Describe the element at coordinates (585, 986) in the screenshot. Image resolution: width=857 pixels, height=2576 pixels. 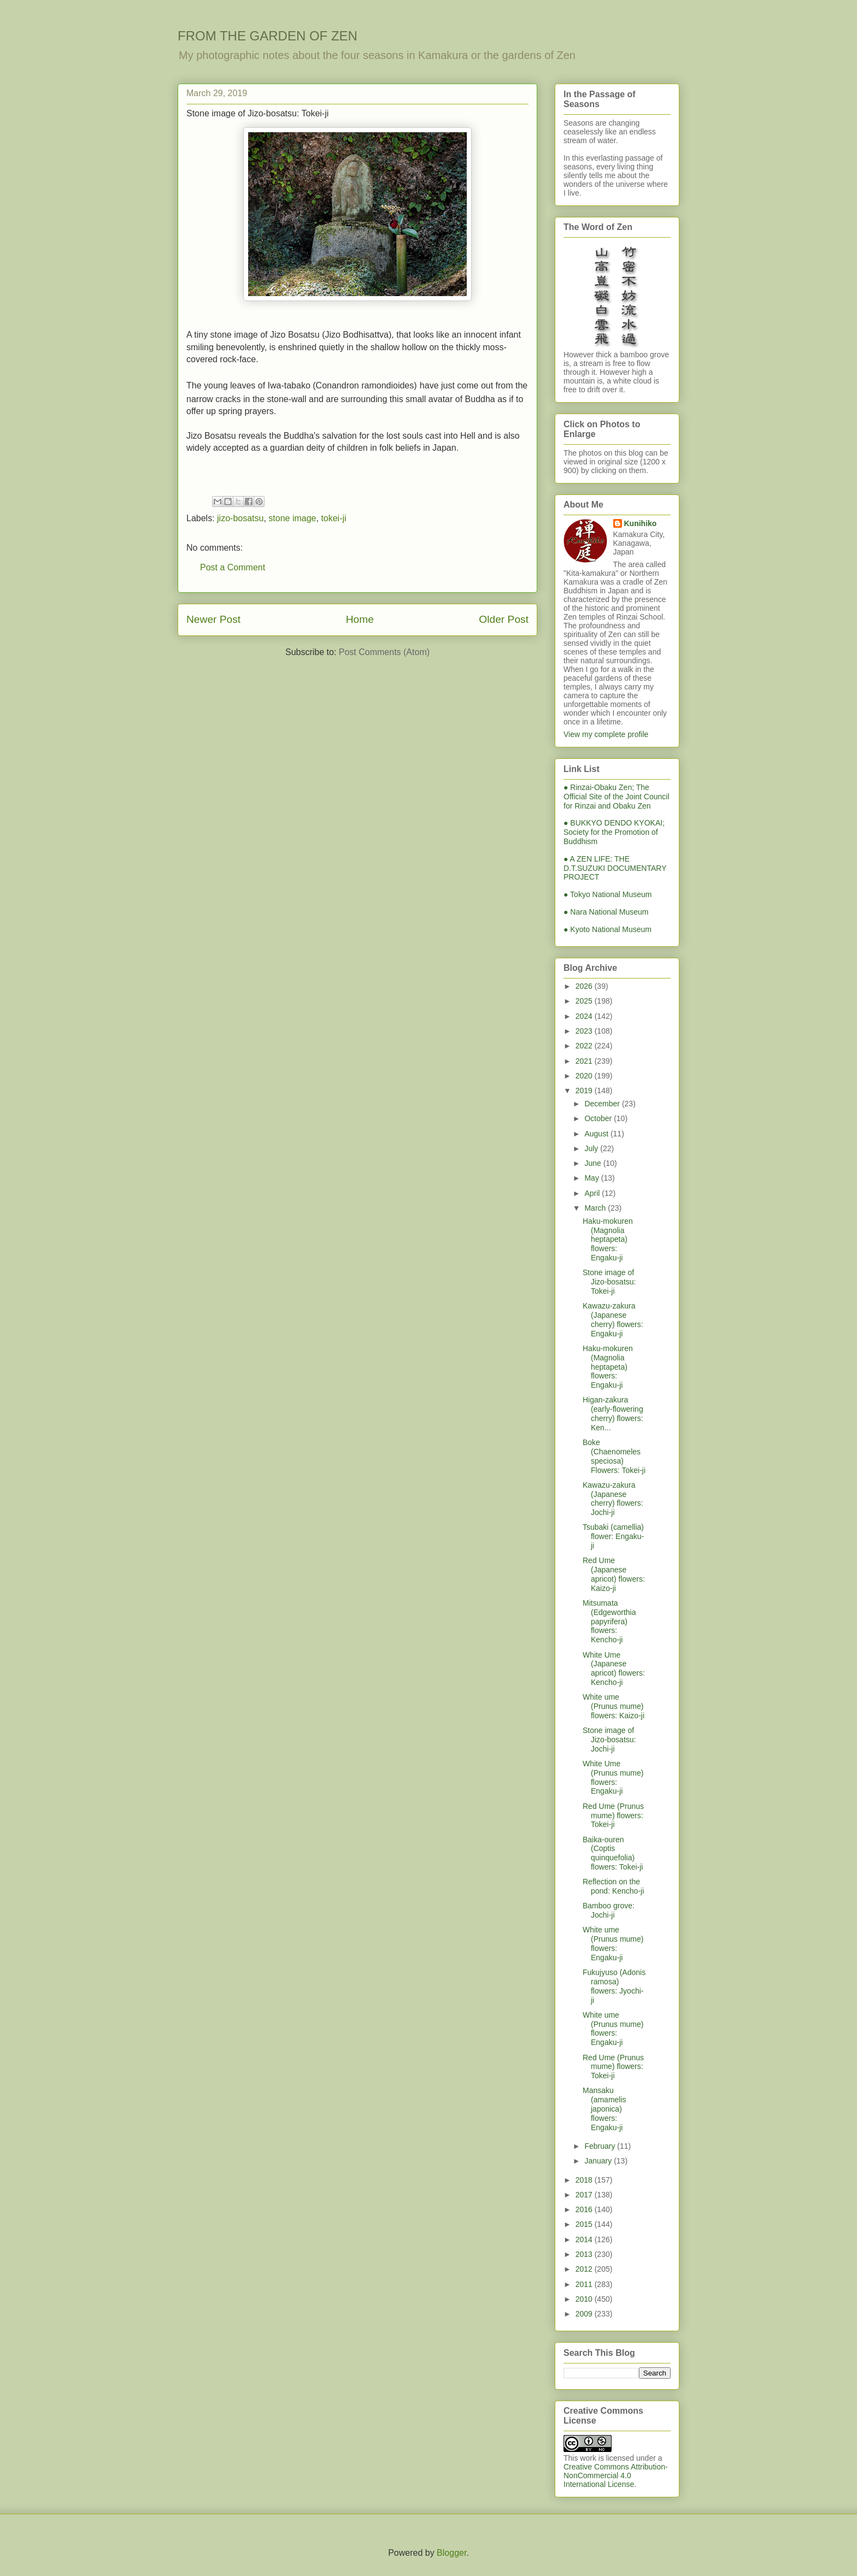
I see `2026` at that location.